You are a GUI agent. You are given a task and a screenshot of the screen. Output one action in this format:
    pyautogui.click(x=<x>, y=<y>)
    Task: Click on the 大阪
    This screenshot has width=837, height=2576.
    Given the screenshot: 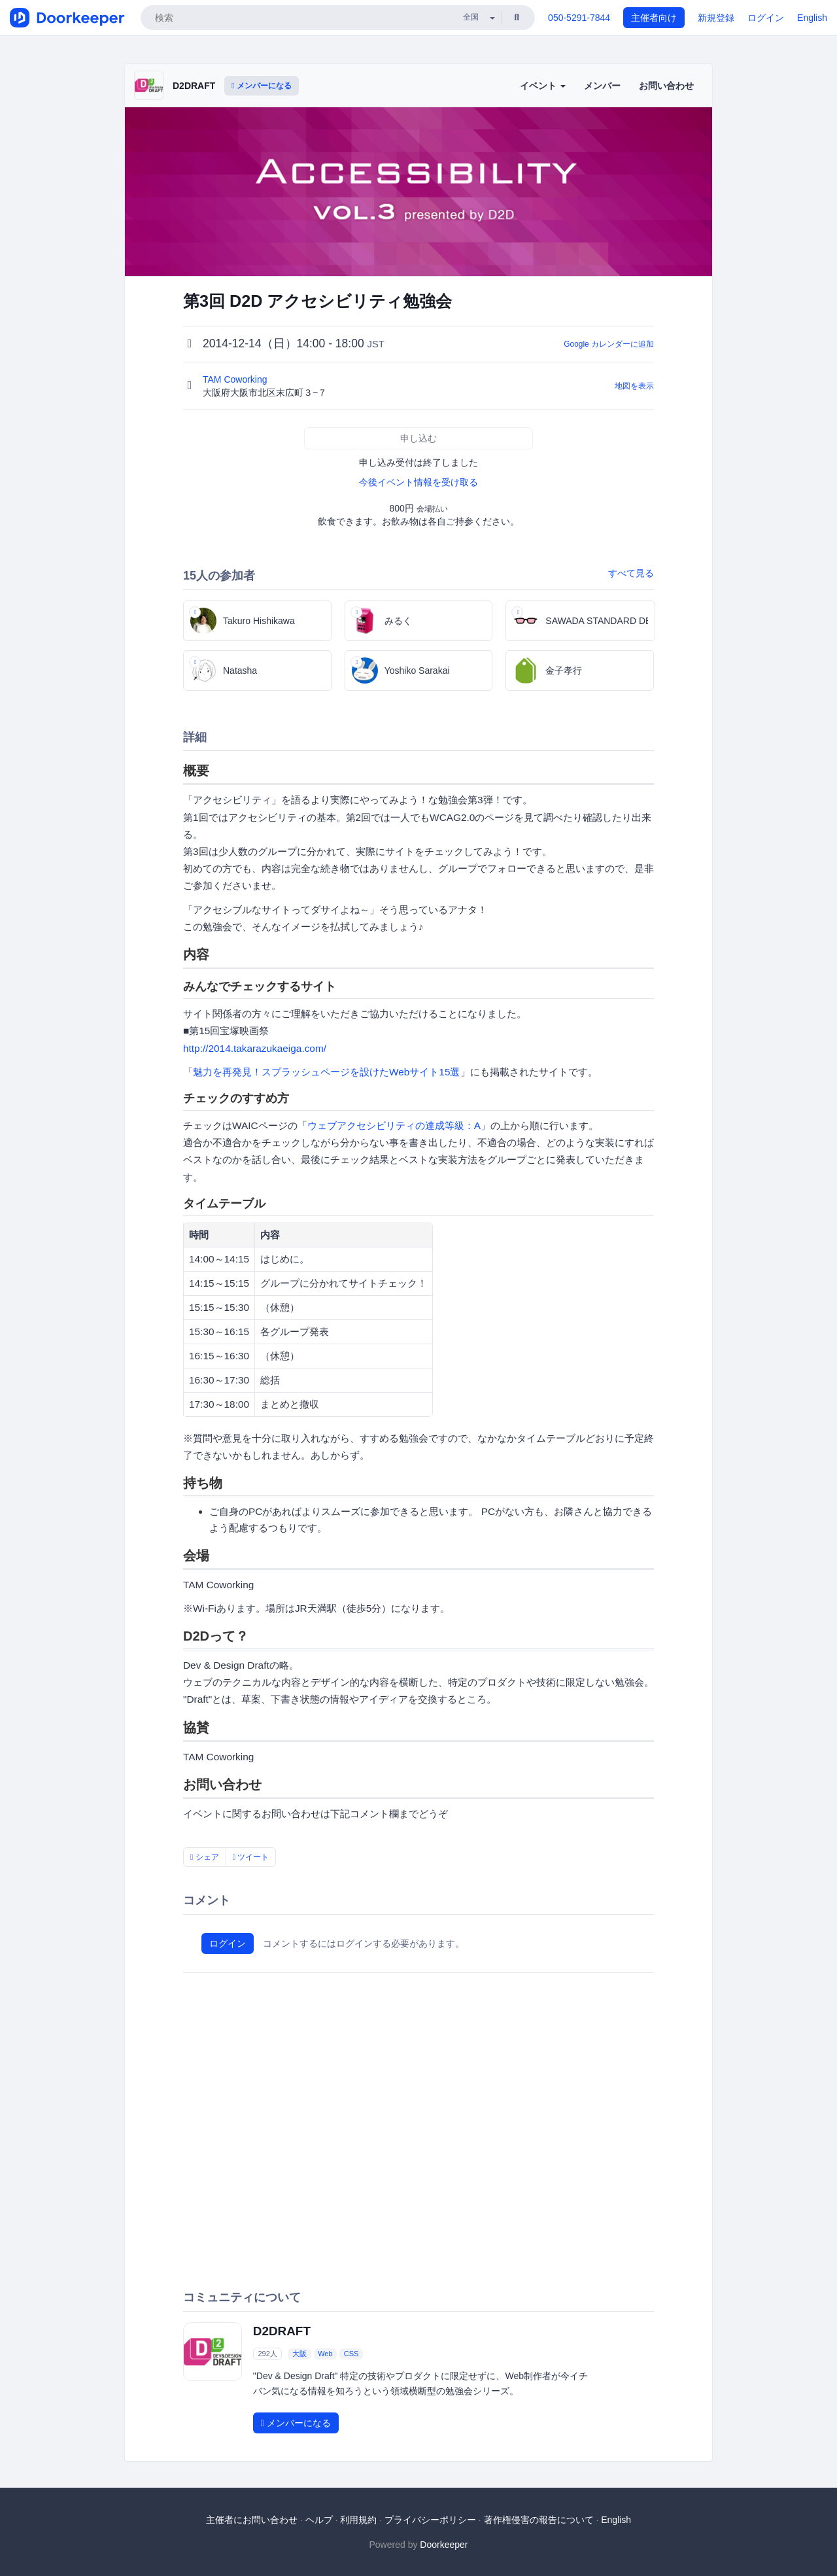 What is the action you would take?
    pyautogui.click(x=299, y=2354)
    